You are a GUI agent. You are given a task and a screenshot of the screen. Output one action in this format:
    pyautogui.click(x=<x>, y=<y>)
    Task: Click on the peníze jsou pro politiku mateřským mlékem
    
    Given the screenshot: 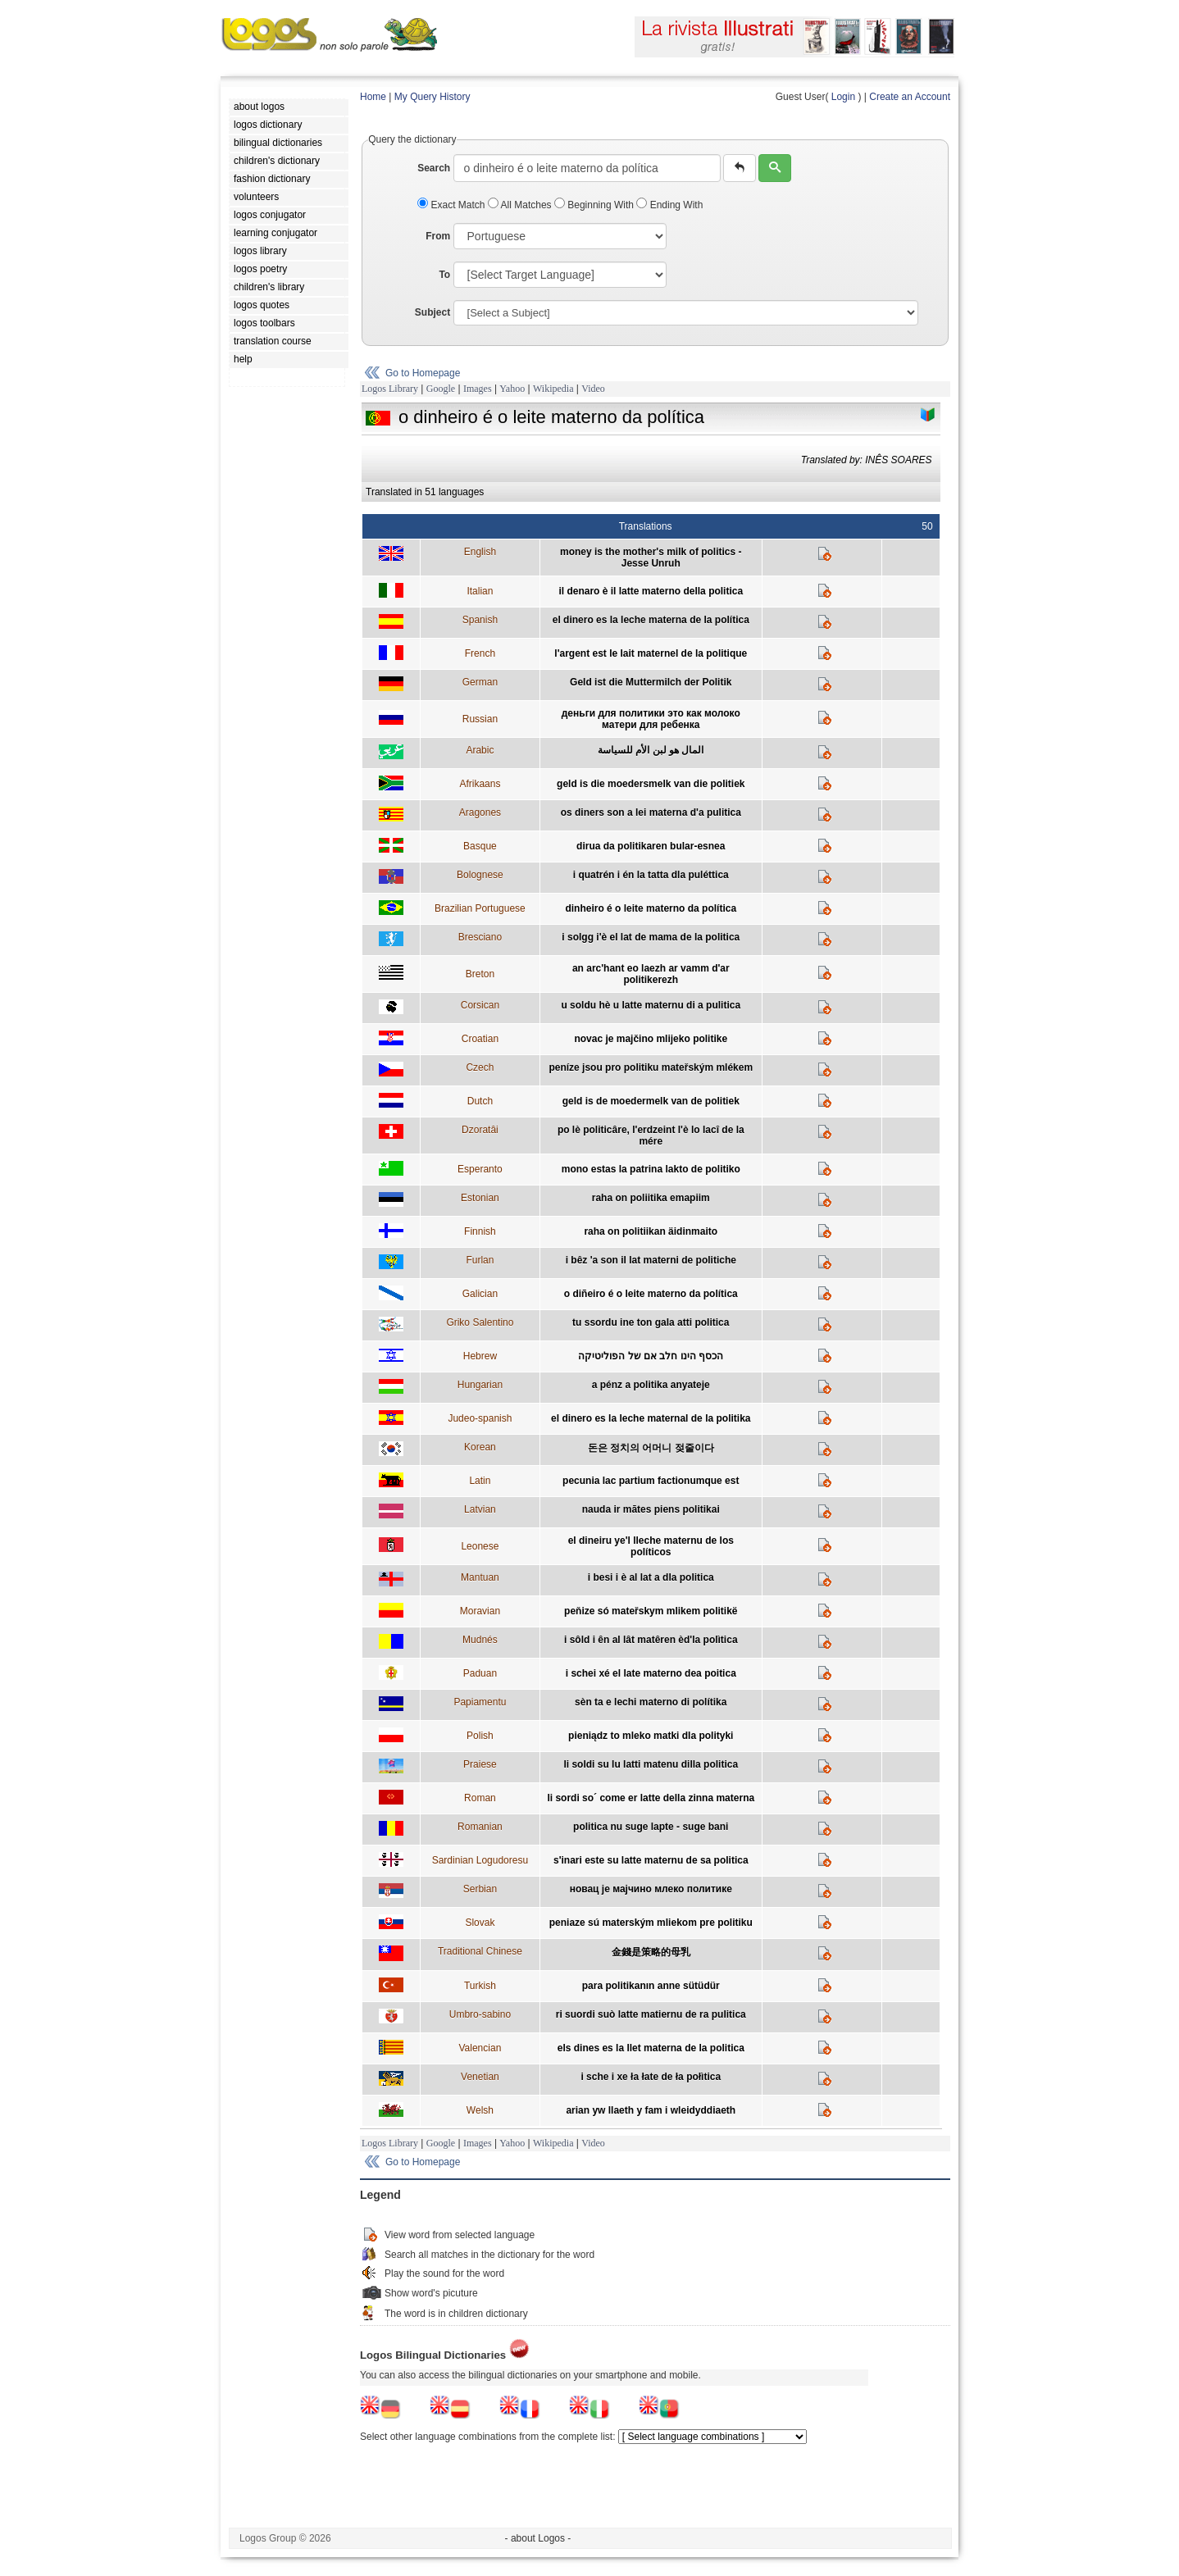 What is the action you would take?
    pyautogui.click(x=651, y=1067)
    